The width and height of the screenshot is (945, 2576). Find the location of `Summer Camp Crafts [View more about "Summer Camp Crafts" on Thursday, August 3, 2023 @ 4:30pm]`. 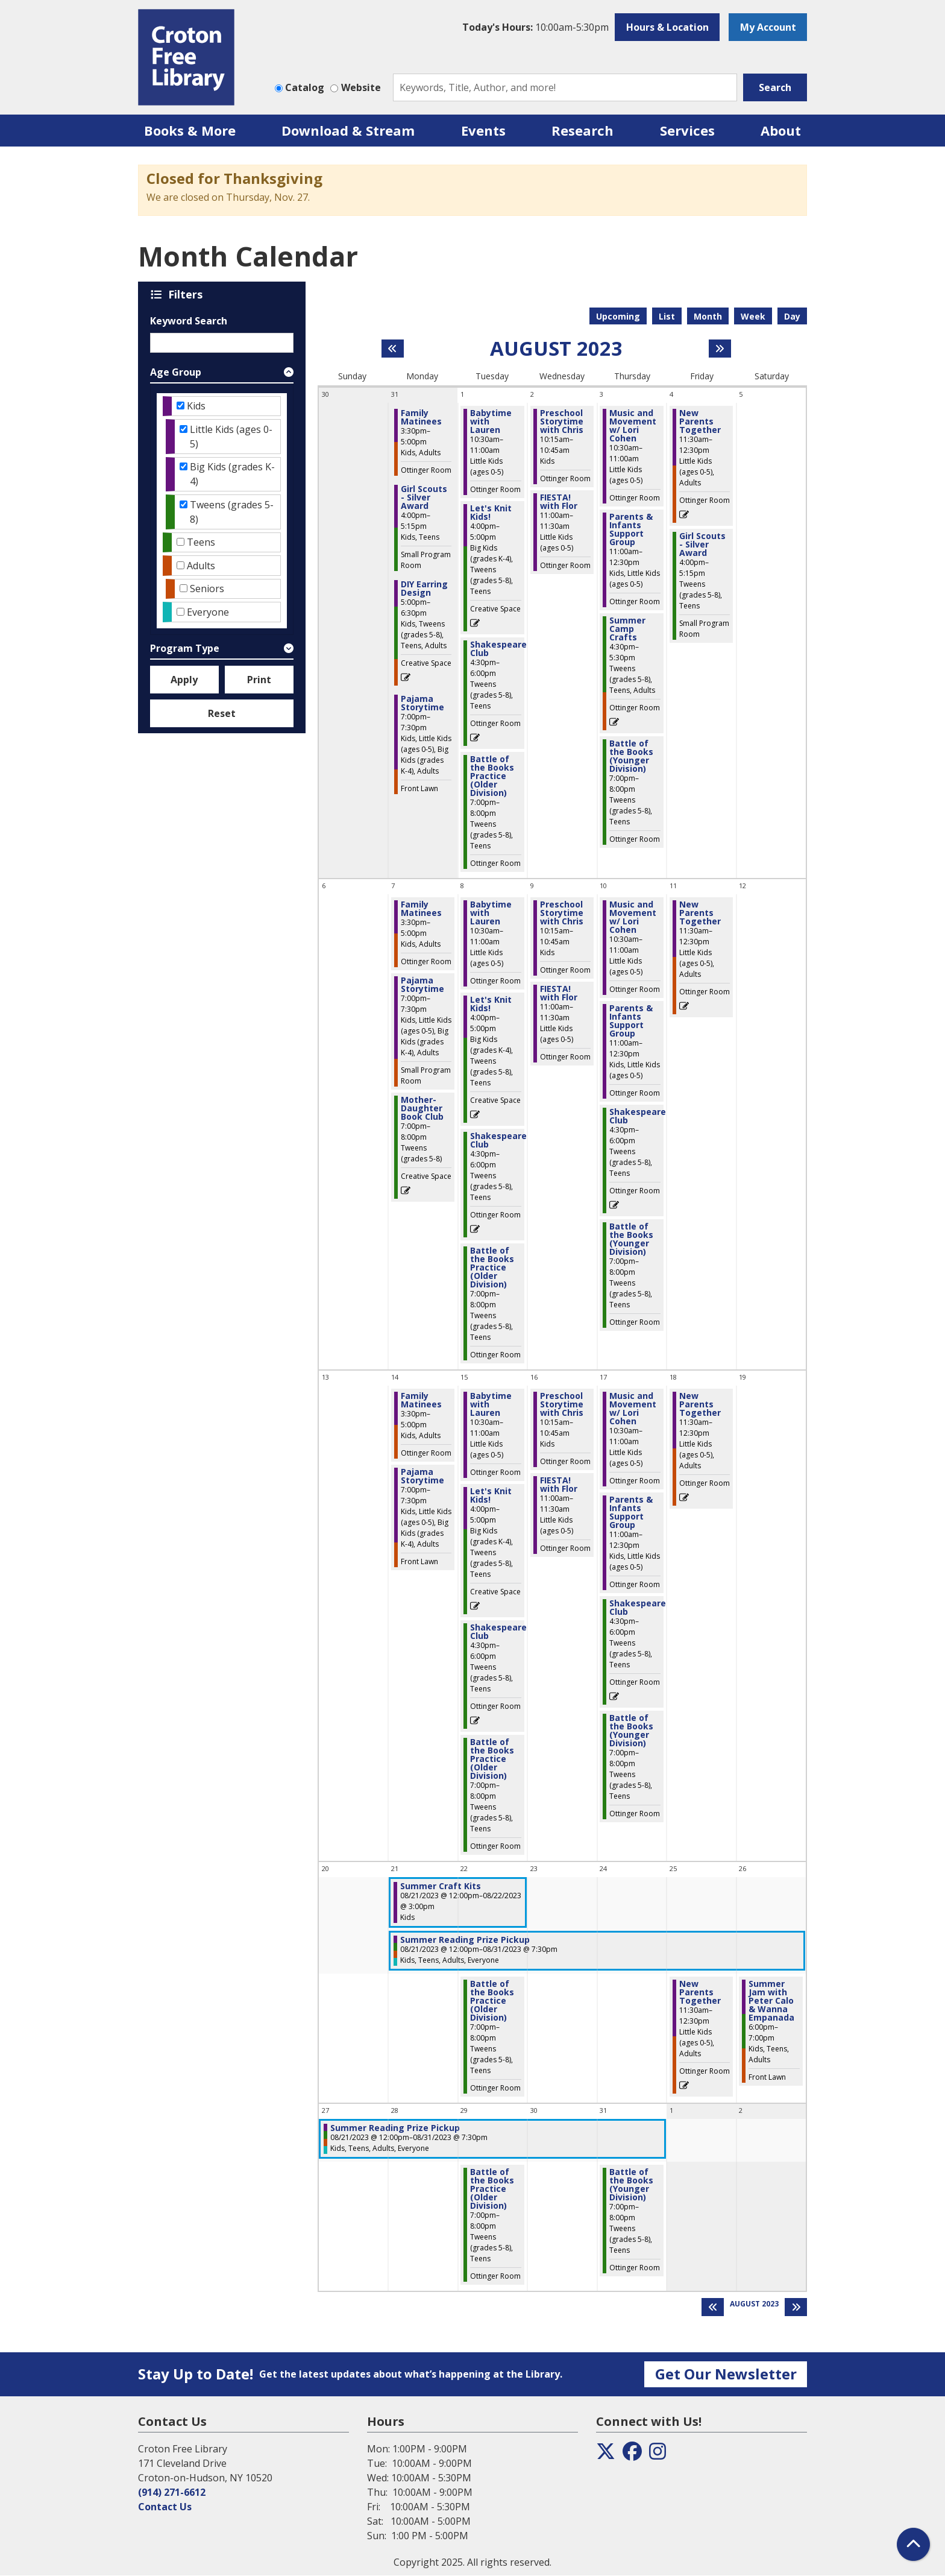

Summer Camp Crafts [View more about "Summer Camp Crafts" on Thursday, August 3, 2023 @ 4:30pm] is located at coordinates (627, 629).